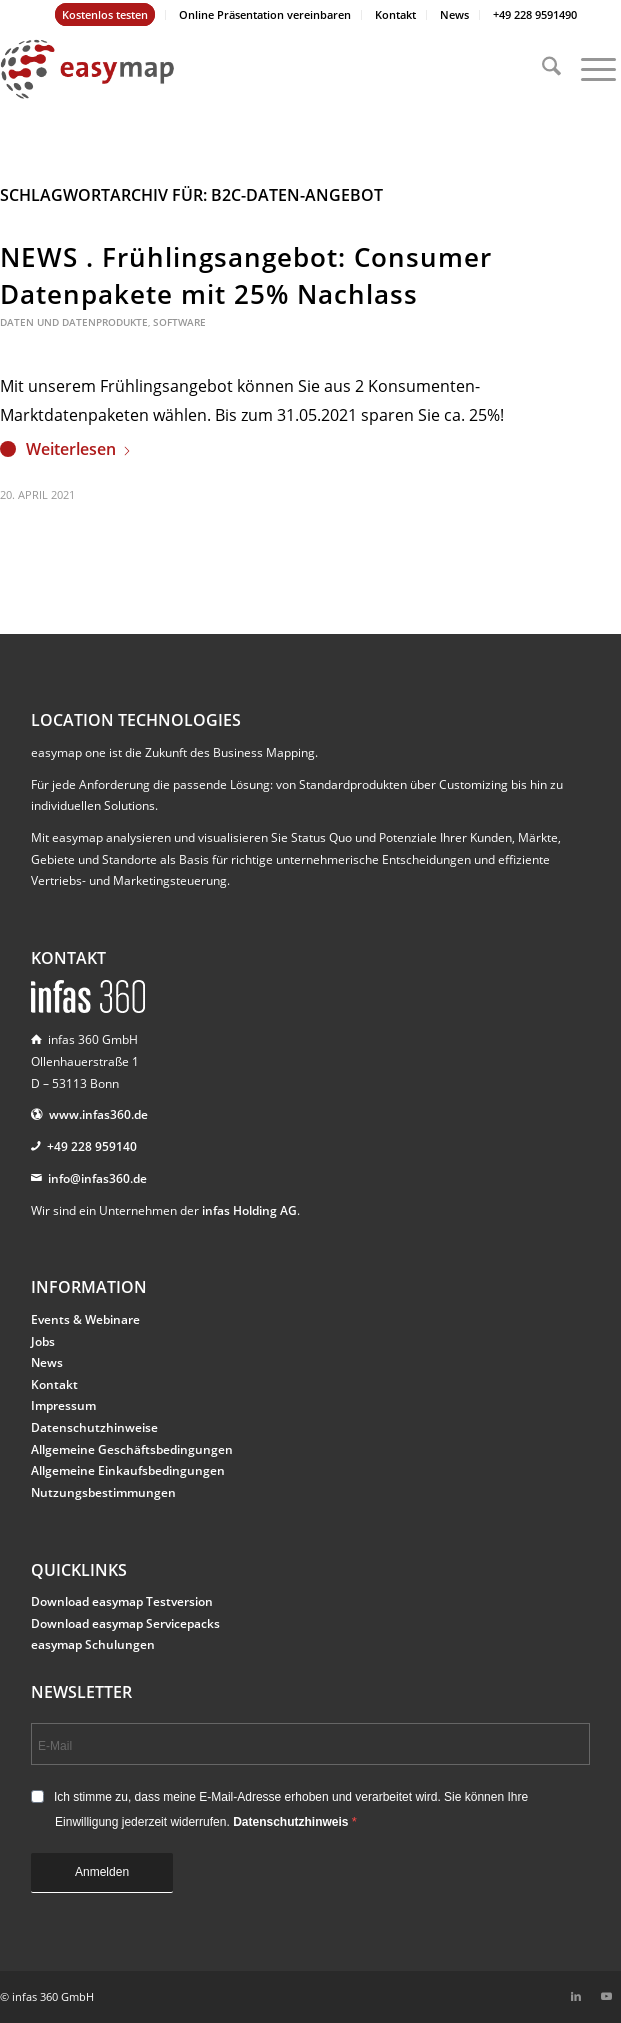 Image resolution: width=621 pixels, height=2023 pixels. I want to click on [Link zu LinkedIn], so click(576, 1996).